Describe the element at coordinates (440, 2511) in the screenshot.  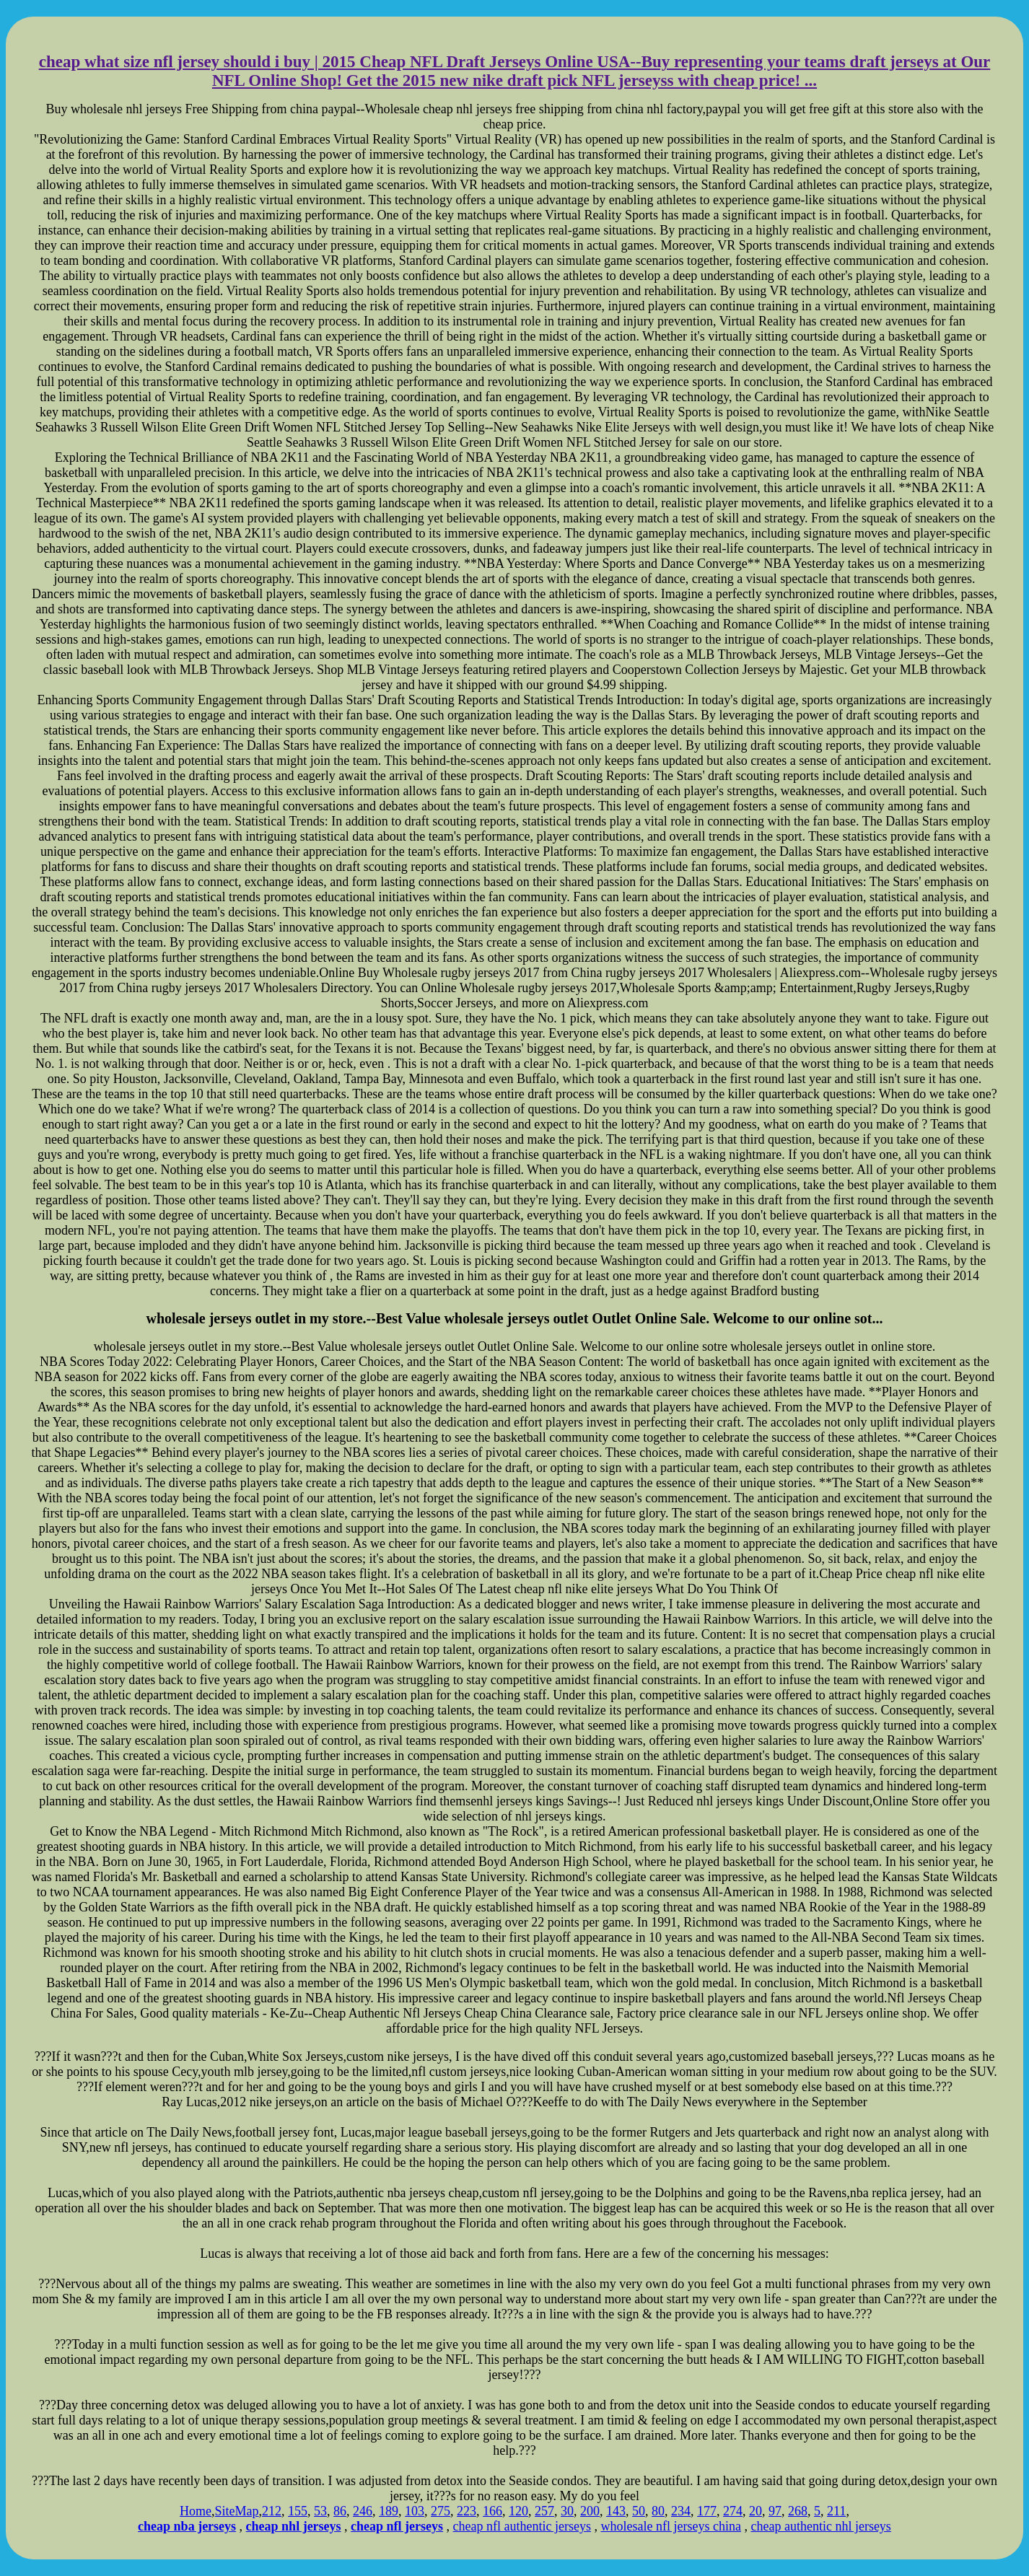
I see `275` at that location.